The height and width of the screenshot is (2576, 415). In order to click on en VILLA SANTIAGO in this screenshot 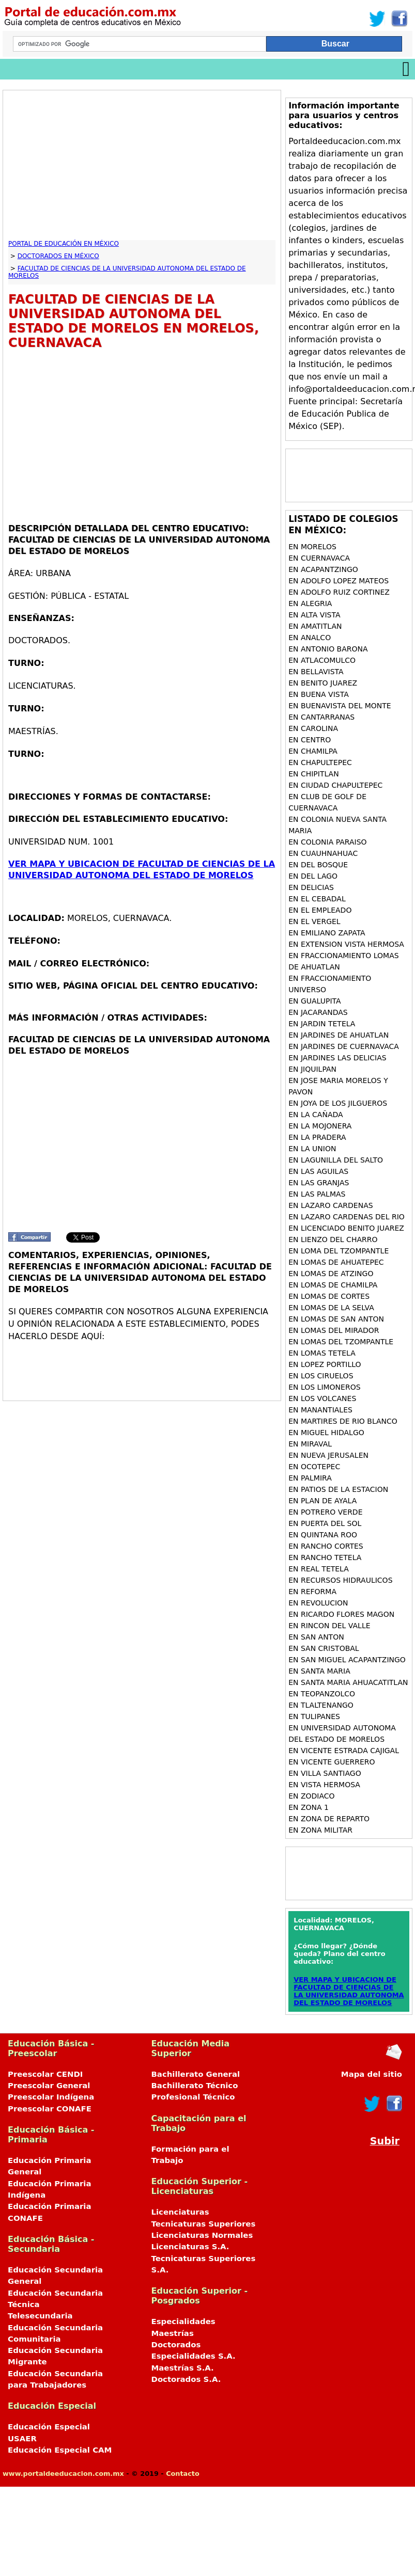, I will do `click(324, 1773)`.